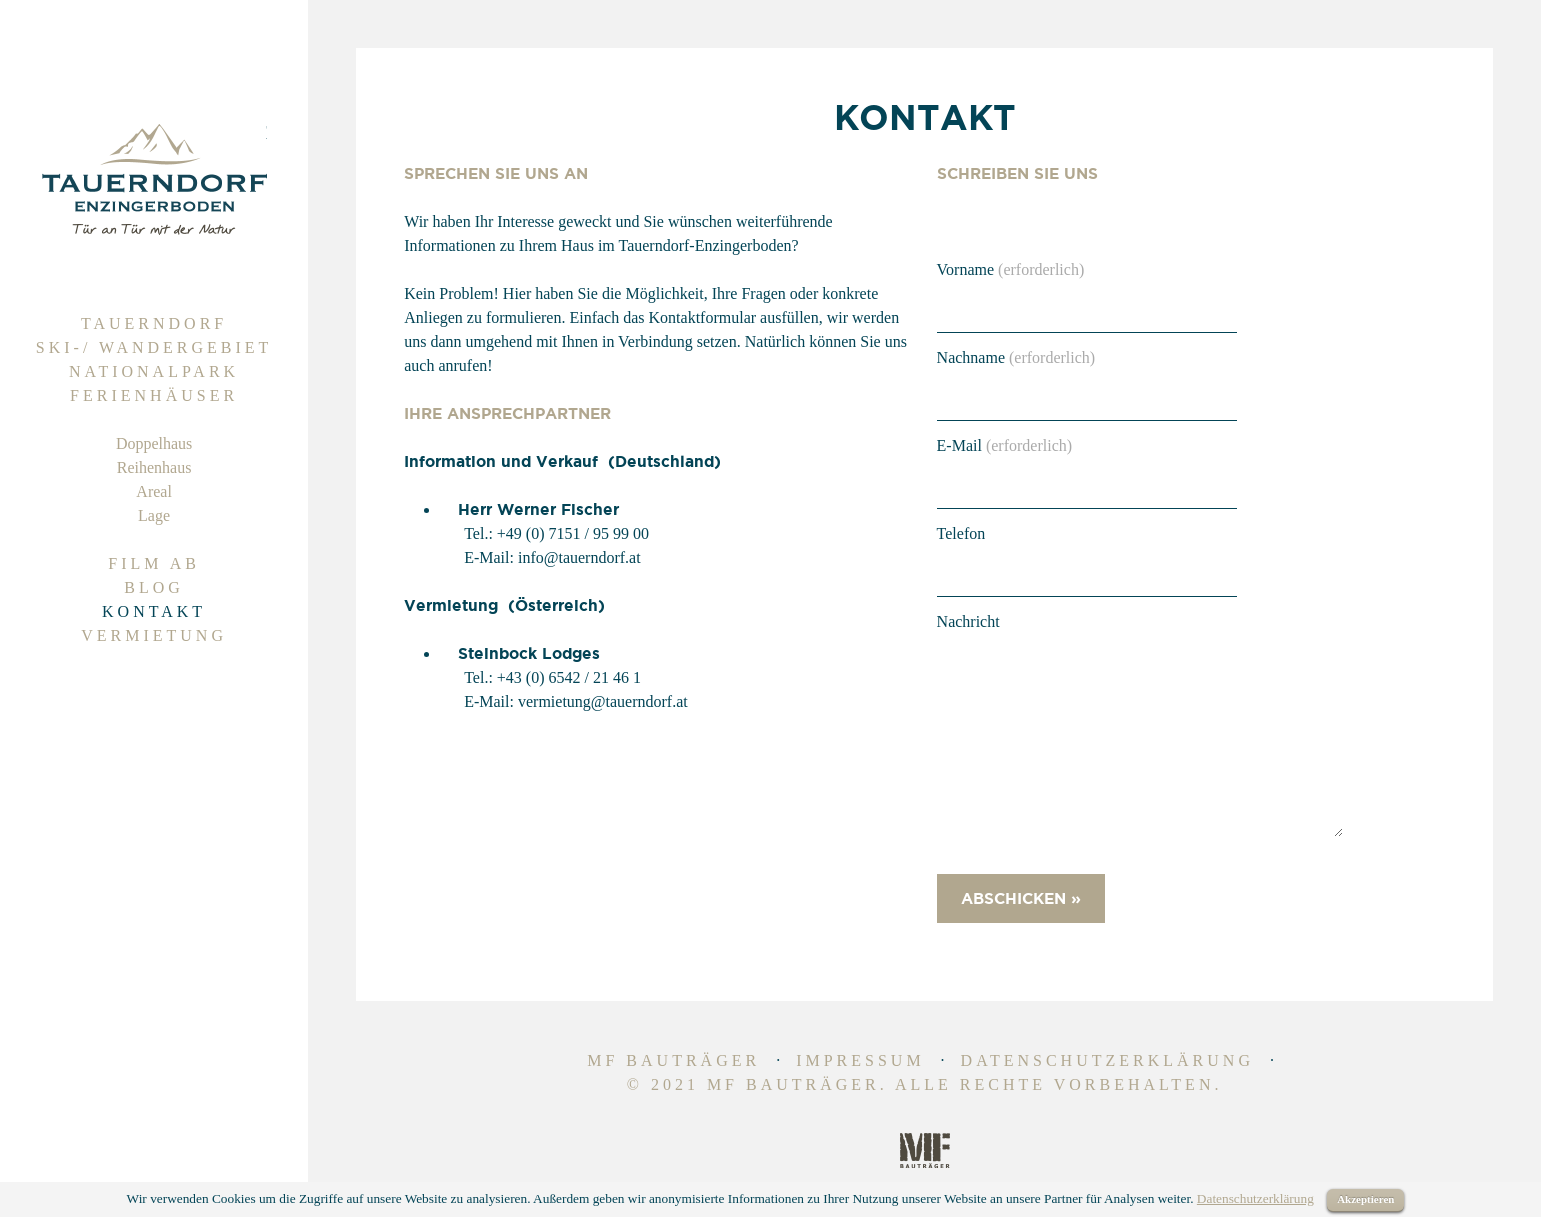  Describe the element at coordinates (154, 323) in the screenshot. I see `Tauerndorf` at that location.